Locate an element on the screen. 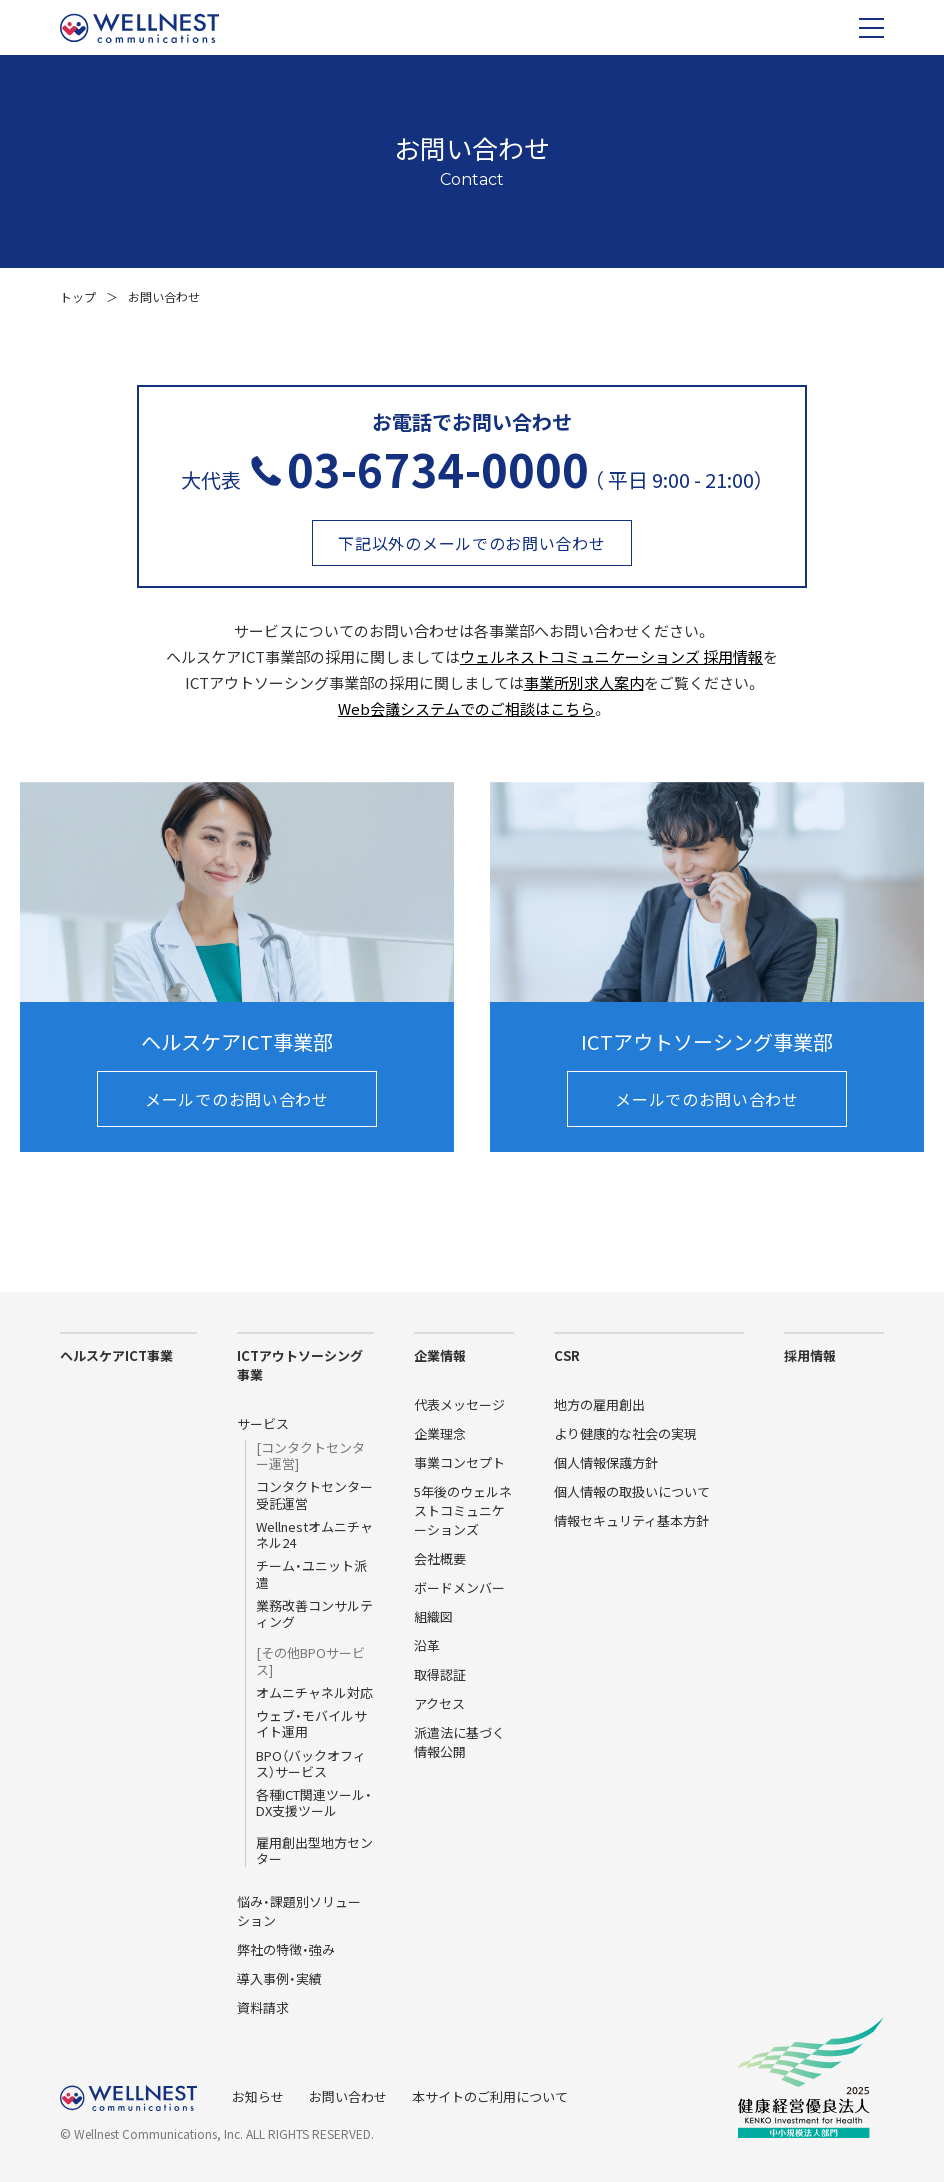  採用情報 is located at coordinates (810, 1355).